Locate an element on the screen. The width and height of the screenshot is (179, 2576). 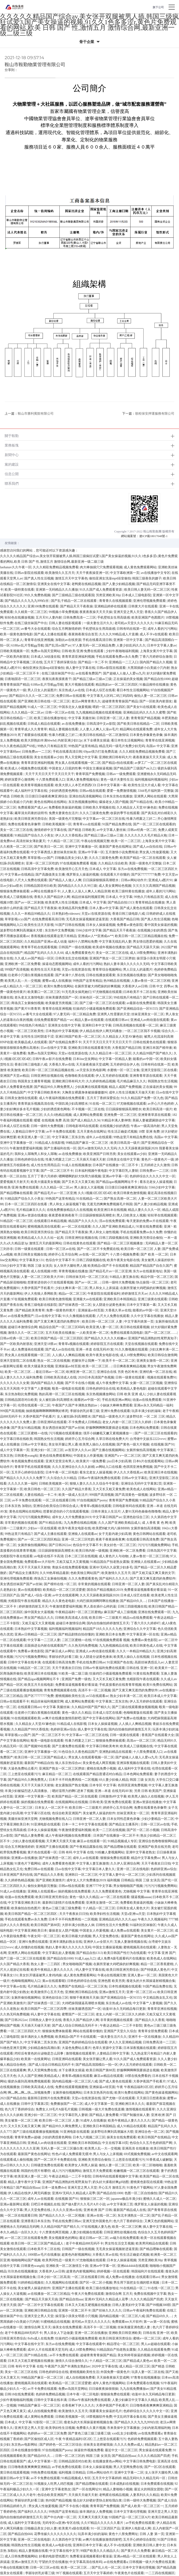
亚洲欧美日韩在线观看看另类 is located at coordinates (89, 1047).